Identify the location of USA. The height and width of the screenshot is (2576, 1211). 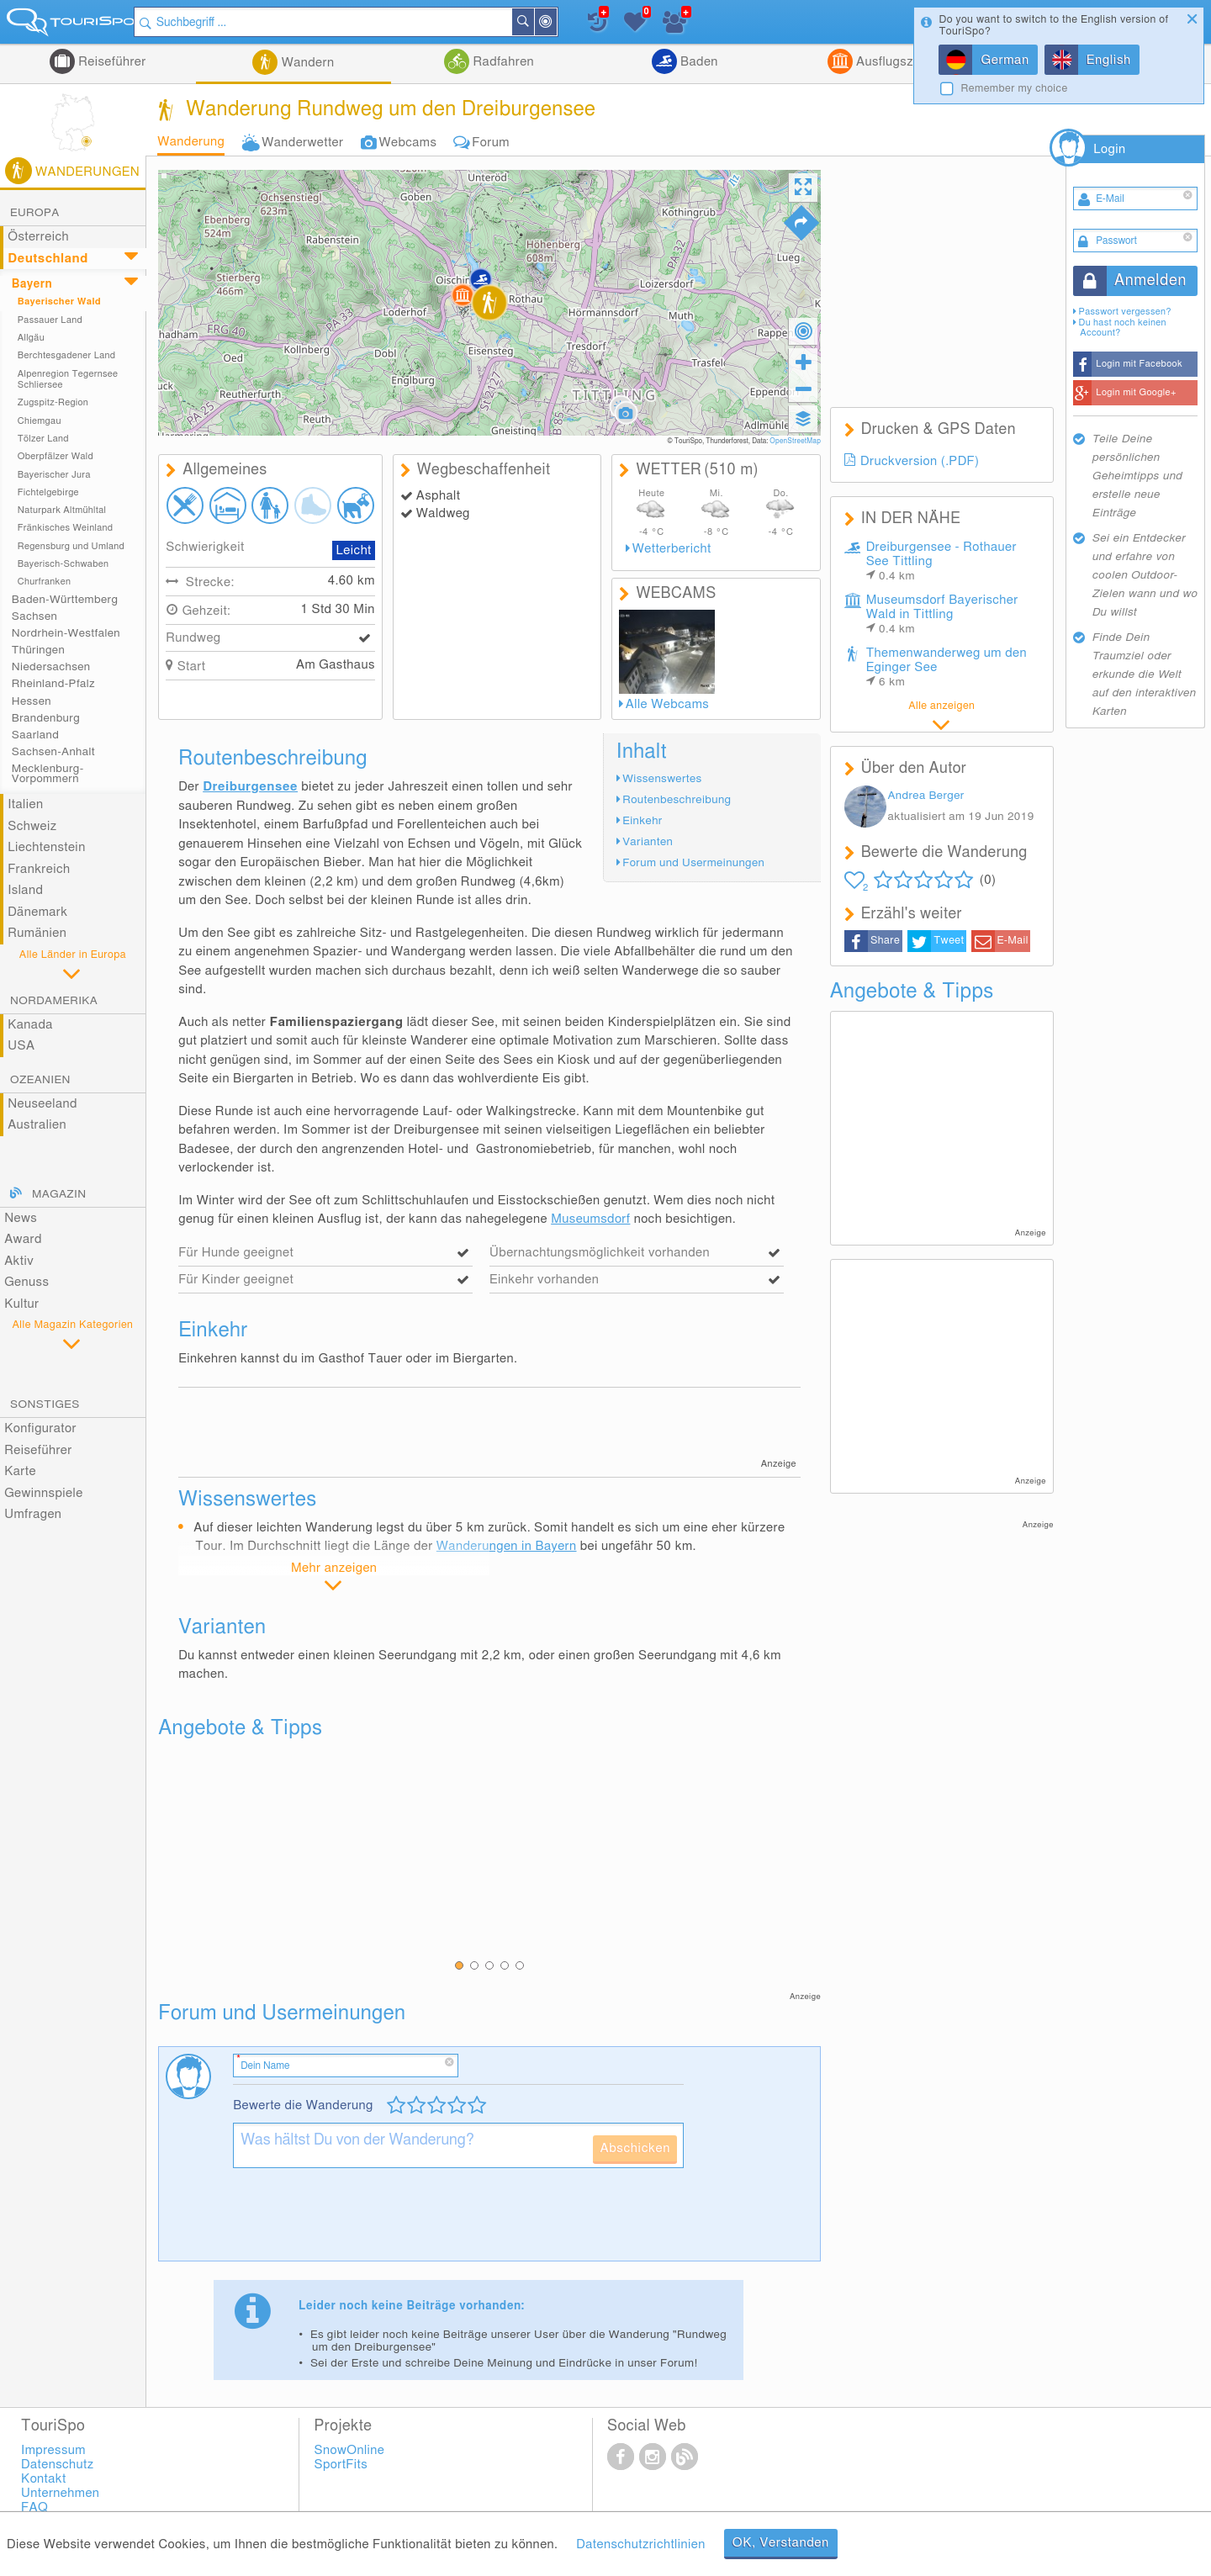
(21, 1045).